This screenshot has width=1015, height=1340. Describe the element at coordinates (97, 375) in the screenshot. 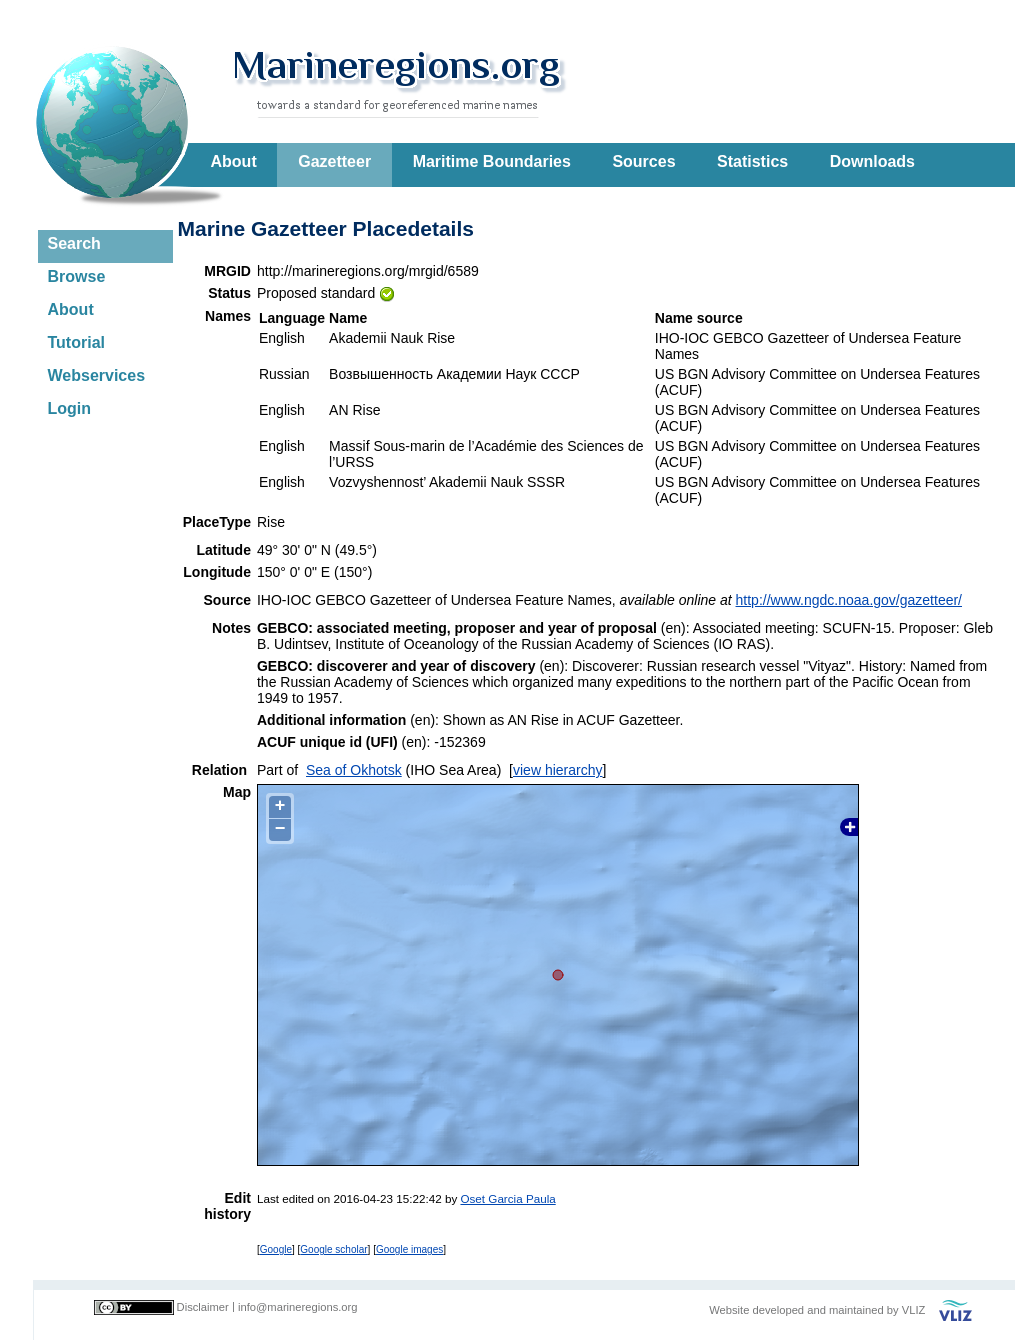

I see `Webservices` at that location.